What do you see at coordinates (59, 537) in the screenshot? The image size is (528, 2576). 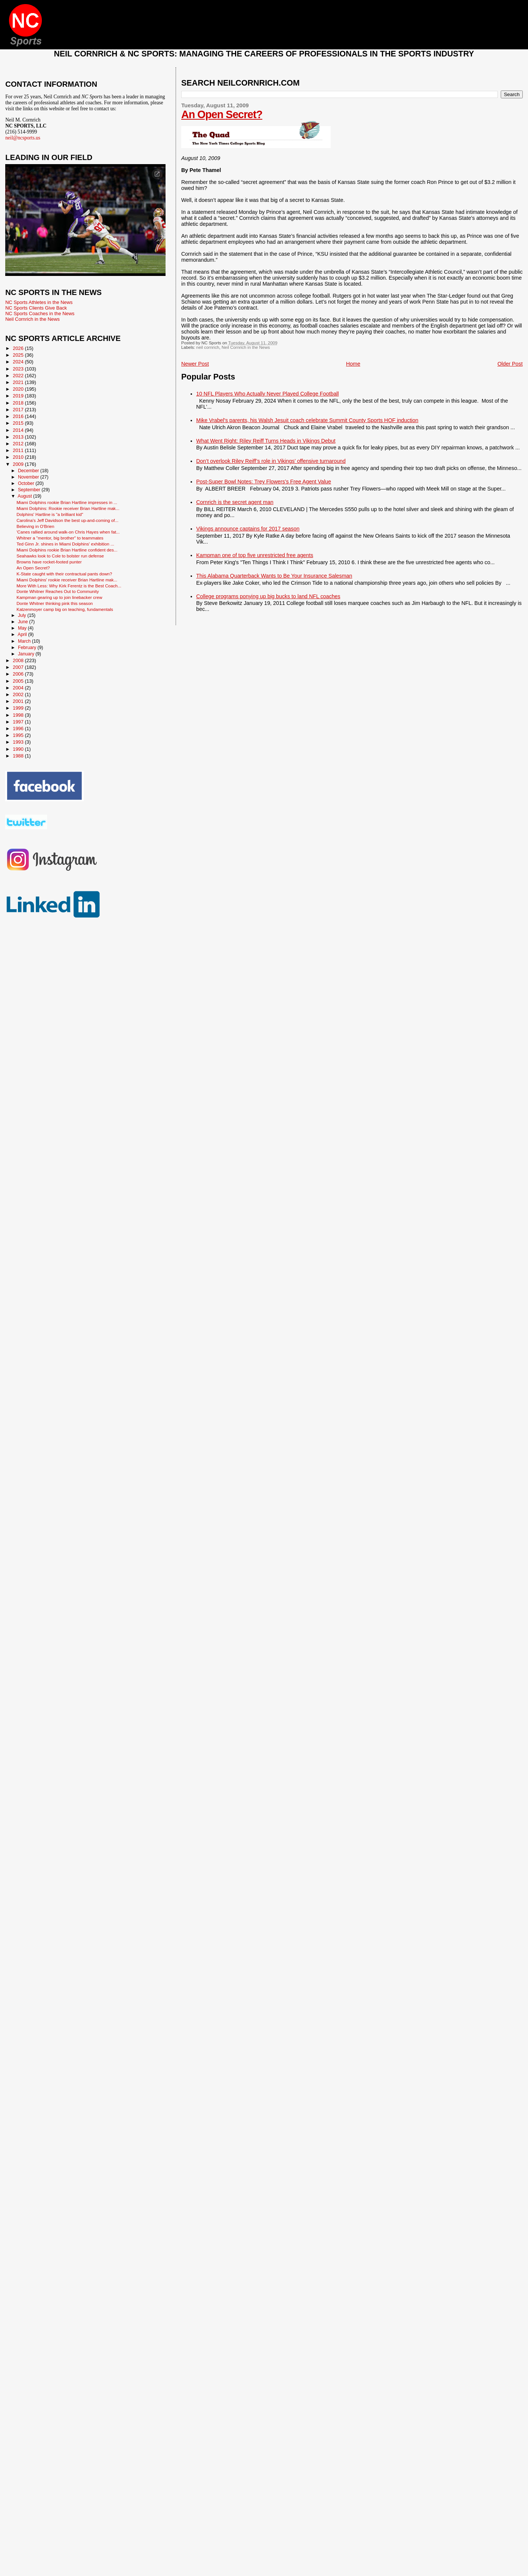 I see `Whitner a "mentor, big brother" to teammates` at bounding box center [59, 537].